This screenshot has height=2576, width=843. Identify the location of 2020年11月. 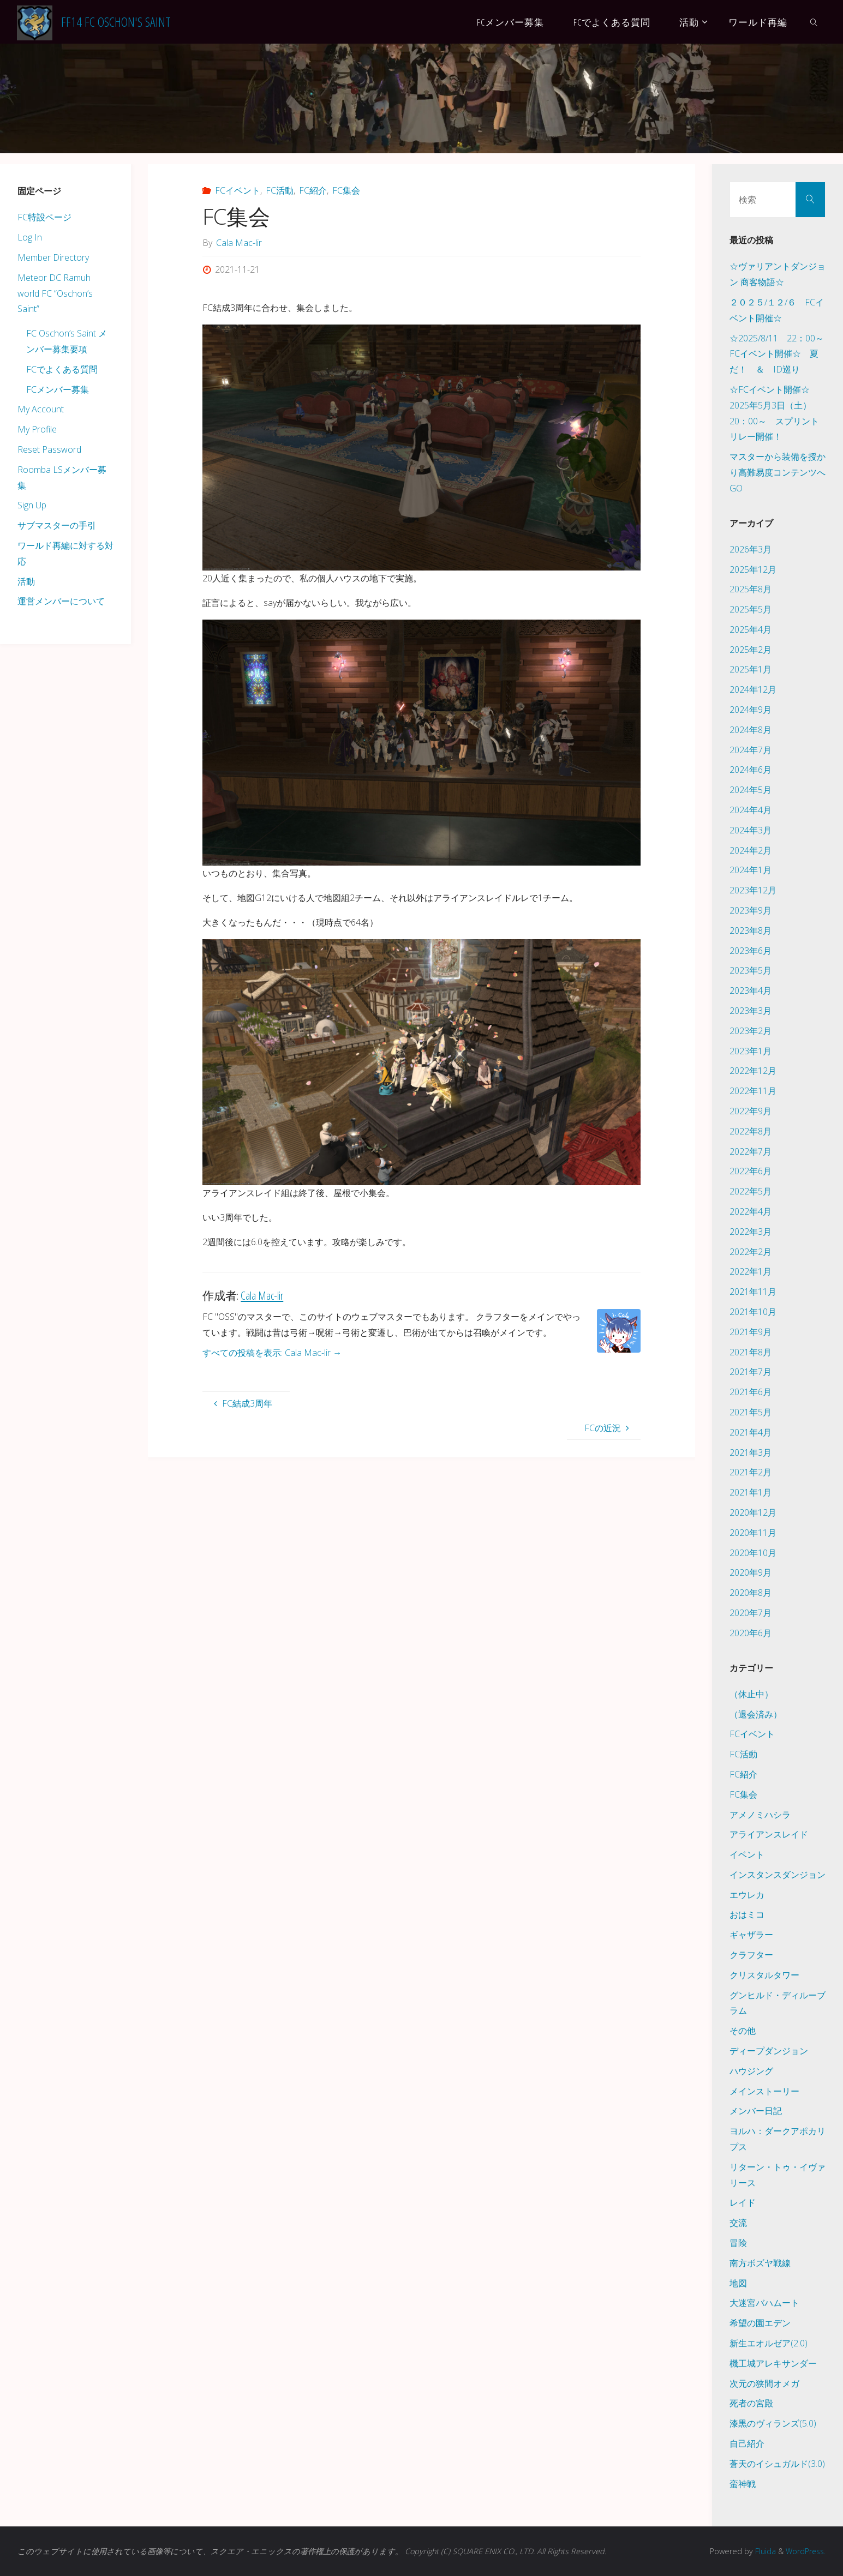
(753, 1533).